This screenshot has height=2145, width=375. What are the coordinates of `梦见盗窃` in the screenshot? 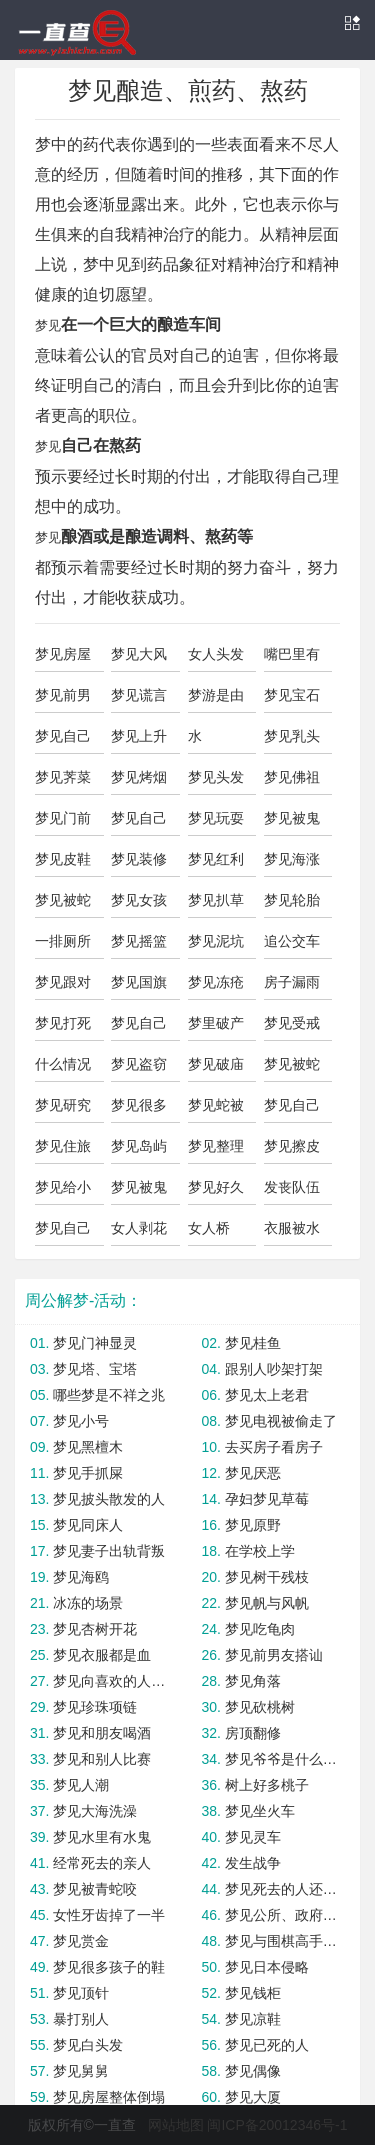 It's located at (139, 1064).